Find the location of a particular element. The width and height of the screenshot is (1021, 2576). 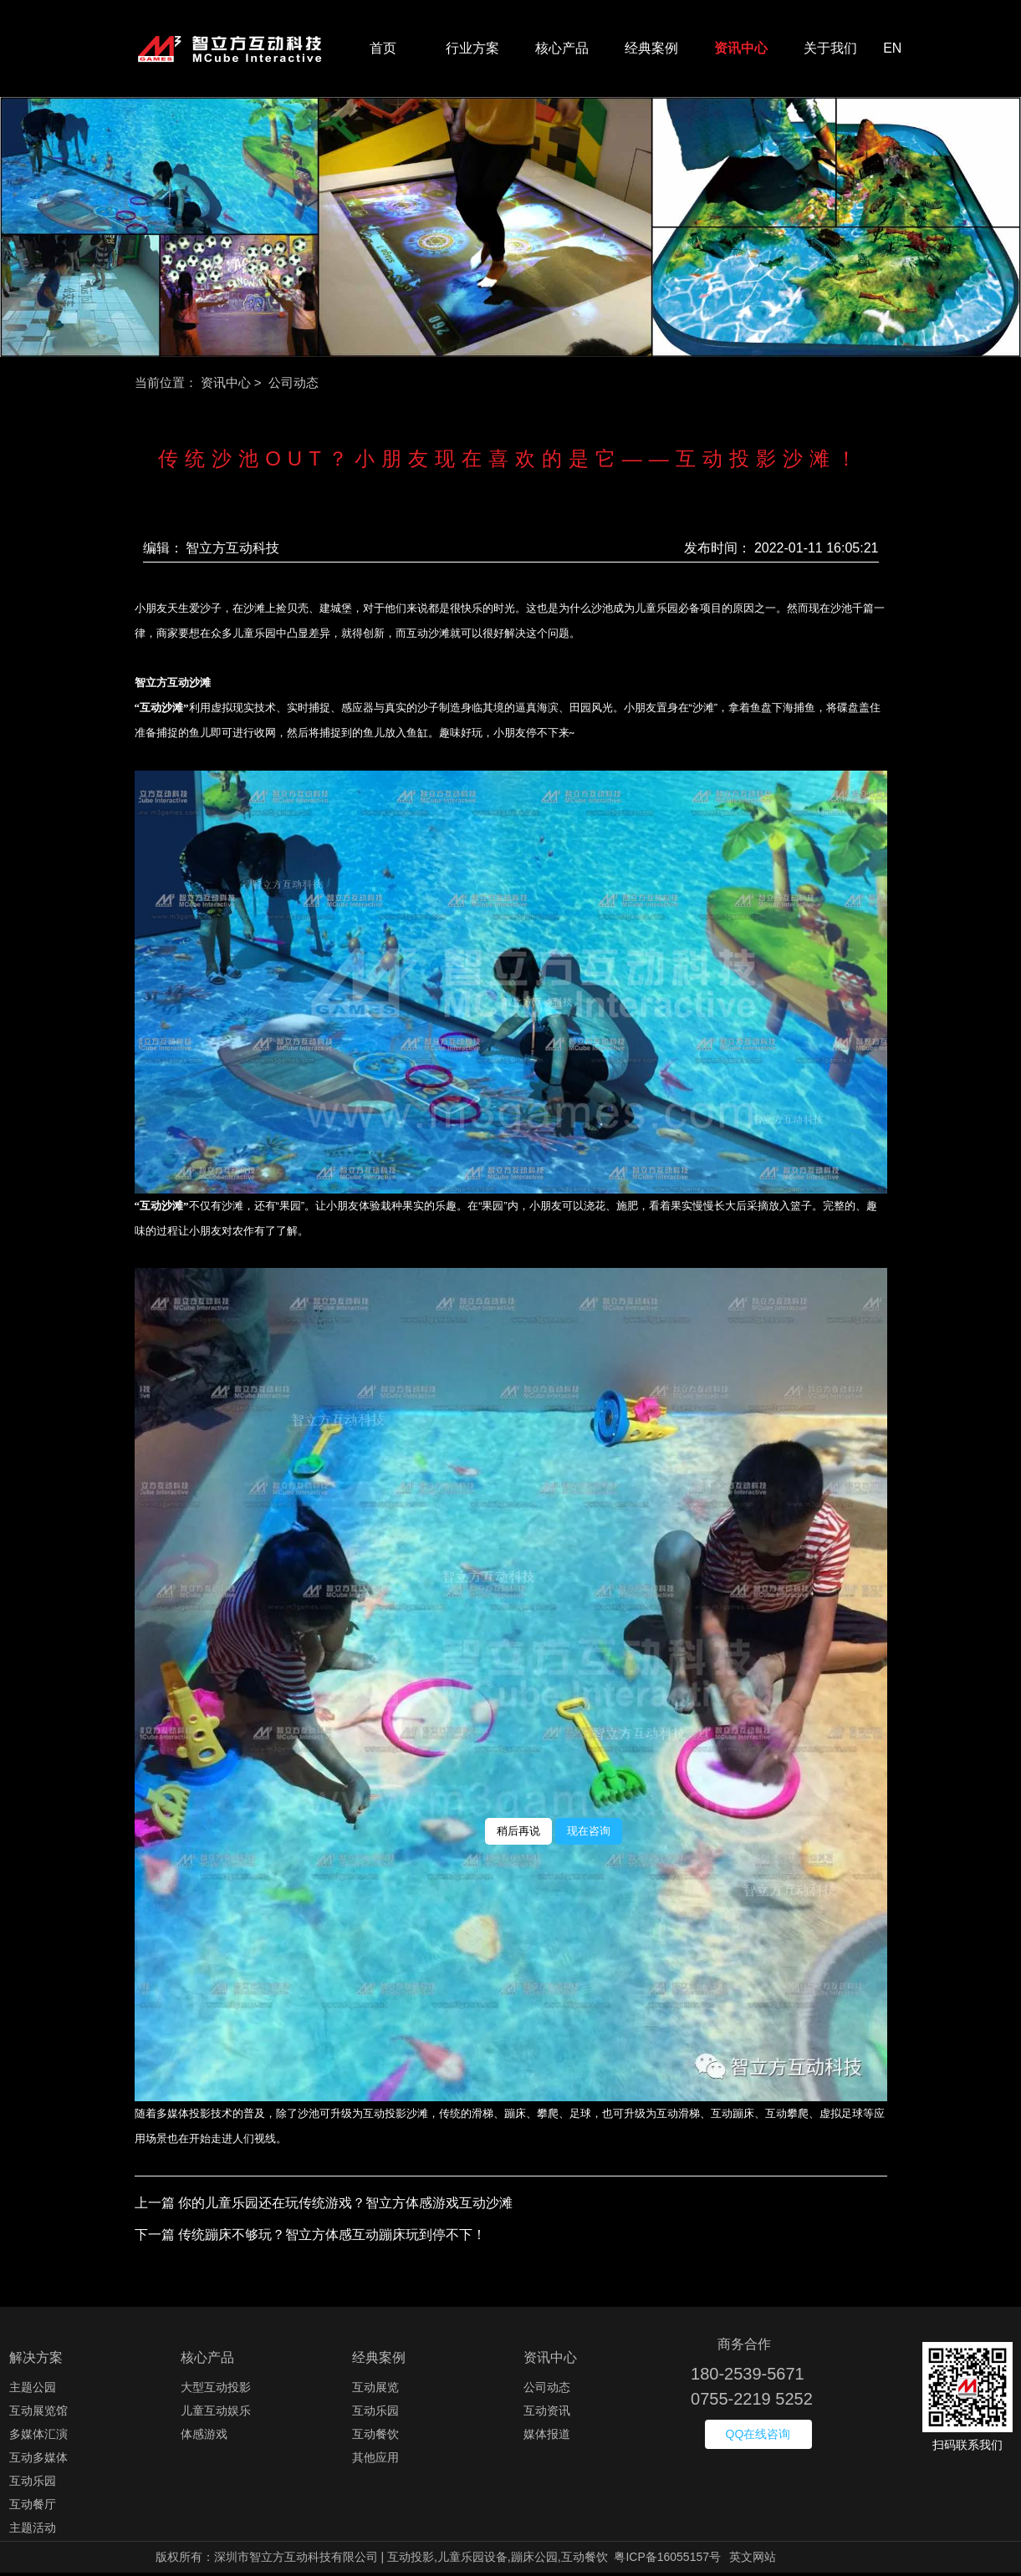

多媒体汇演 is located at coordinates (38, 2437).